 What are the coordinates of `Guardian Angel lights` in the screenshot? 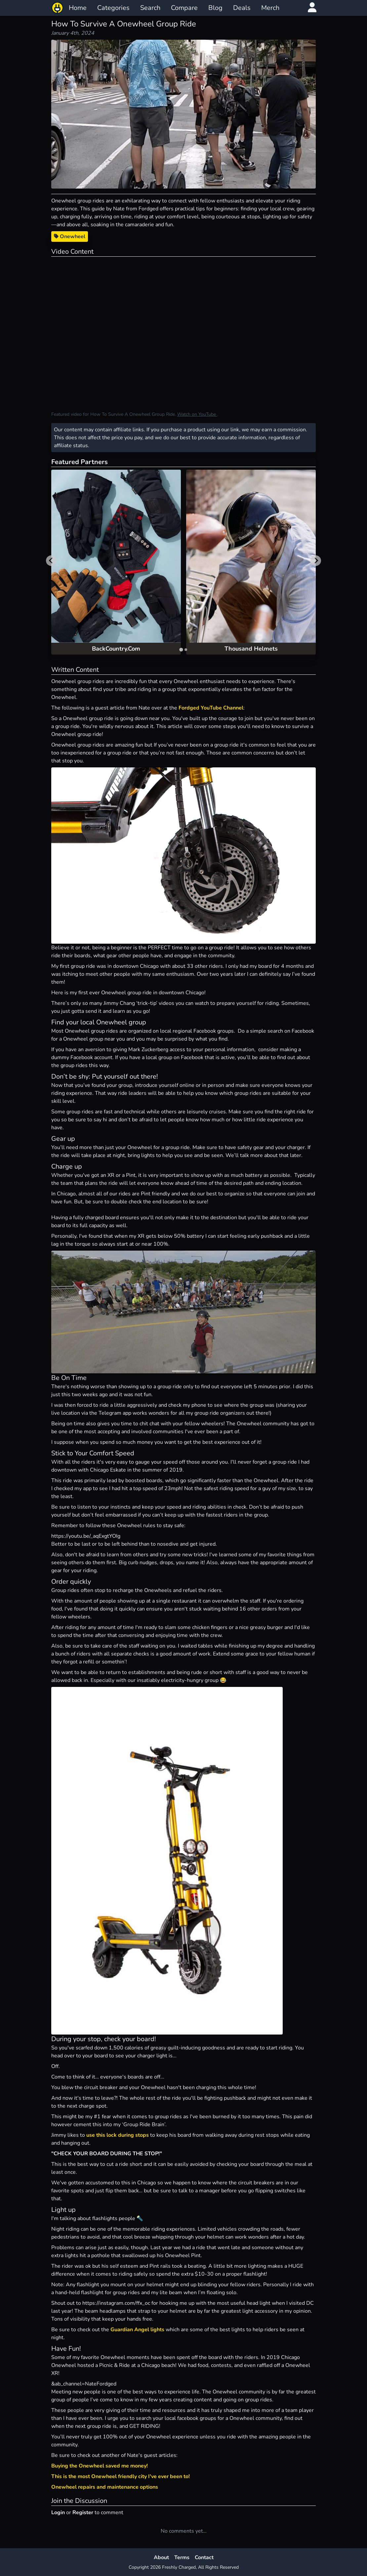 It's located at (137, 2329).